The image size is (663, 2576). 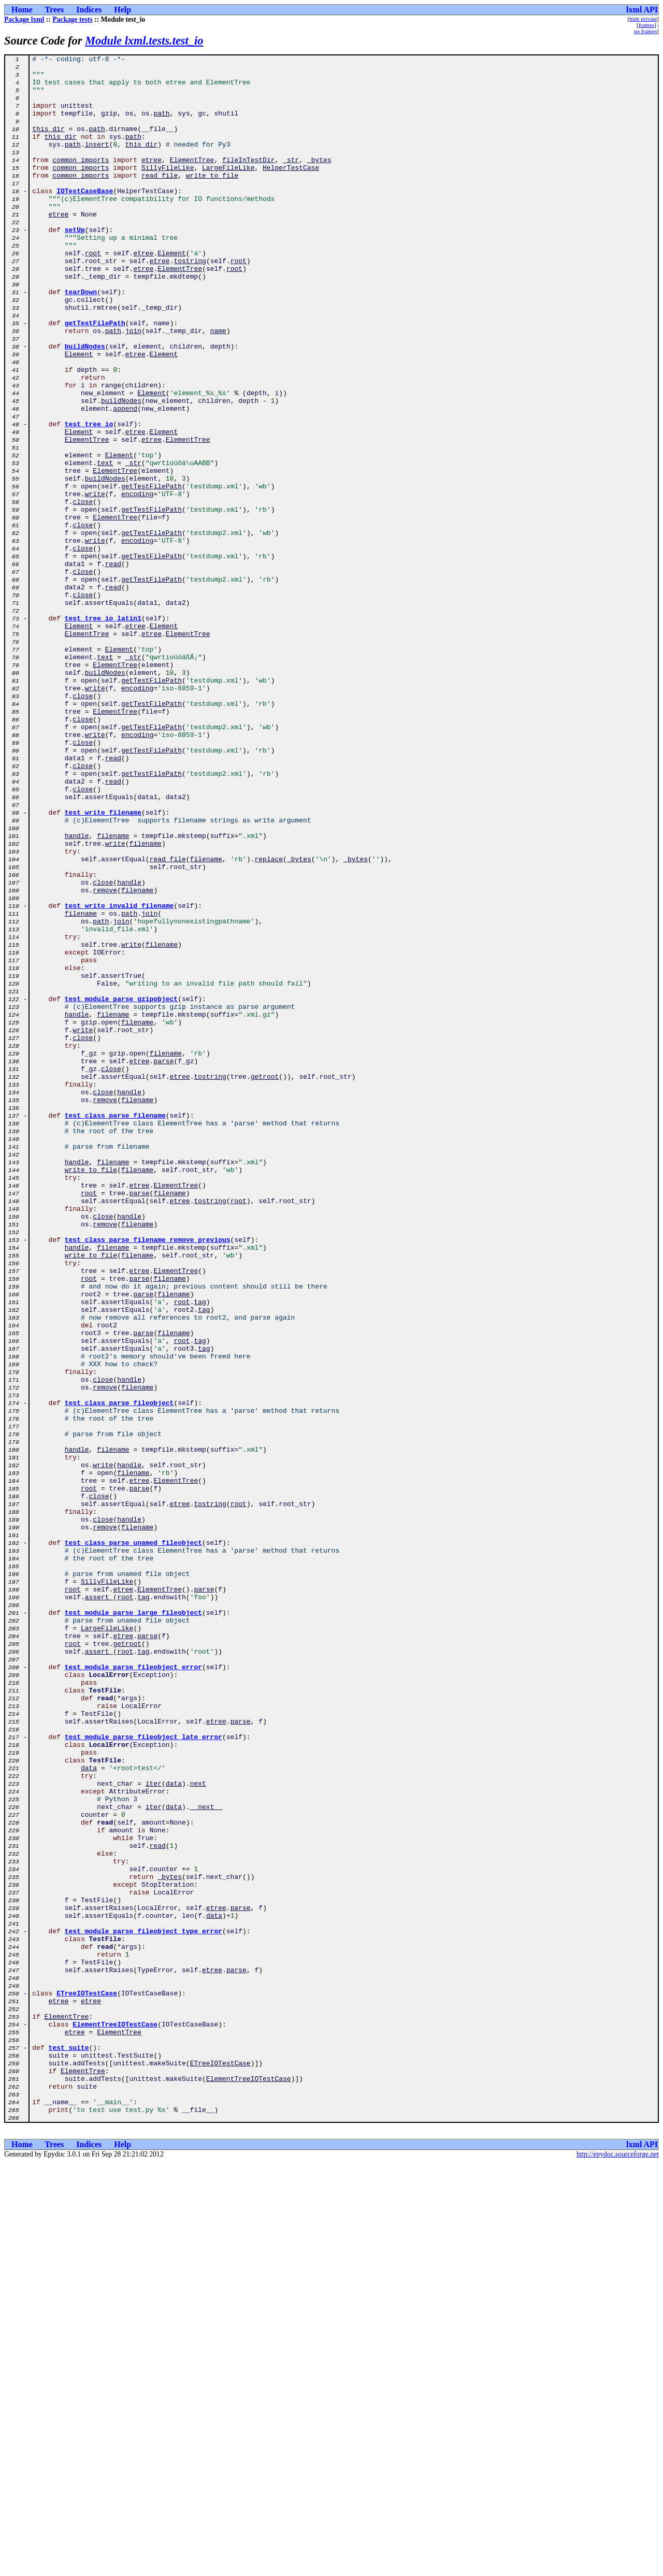 I want to click on root, so click(x=93, y=293).